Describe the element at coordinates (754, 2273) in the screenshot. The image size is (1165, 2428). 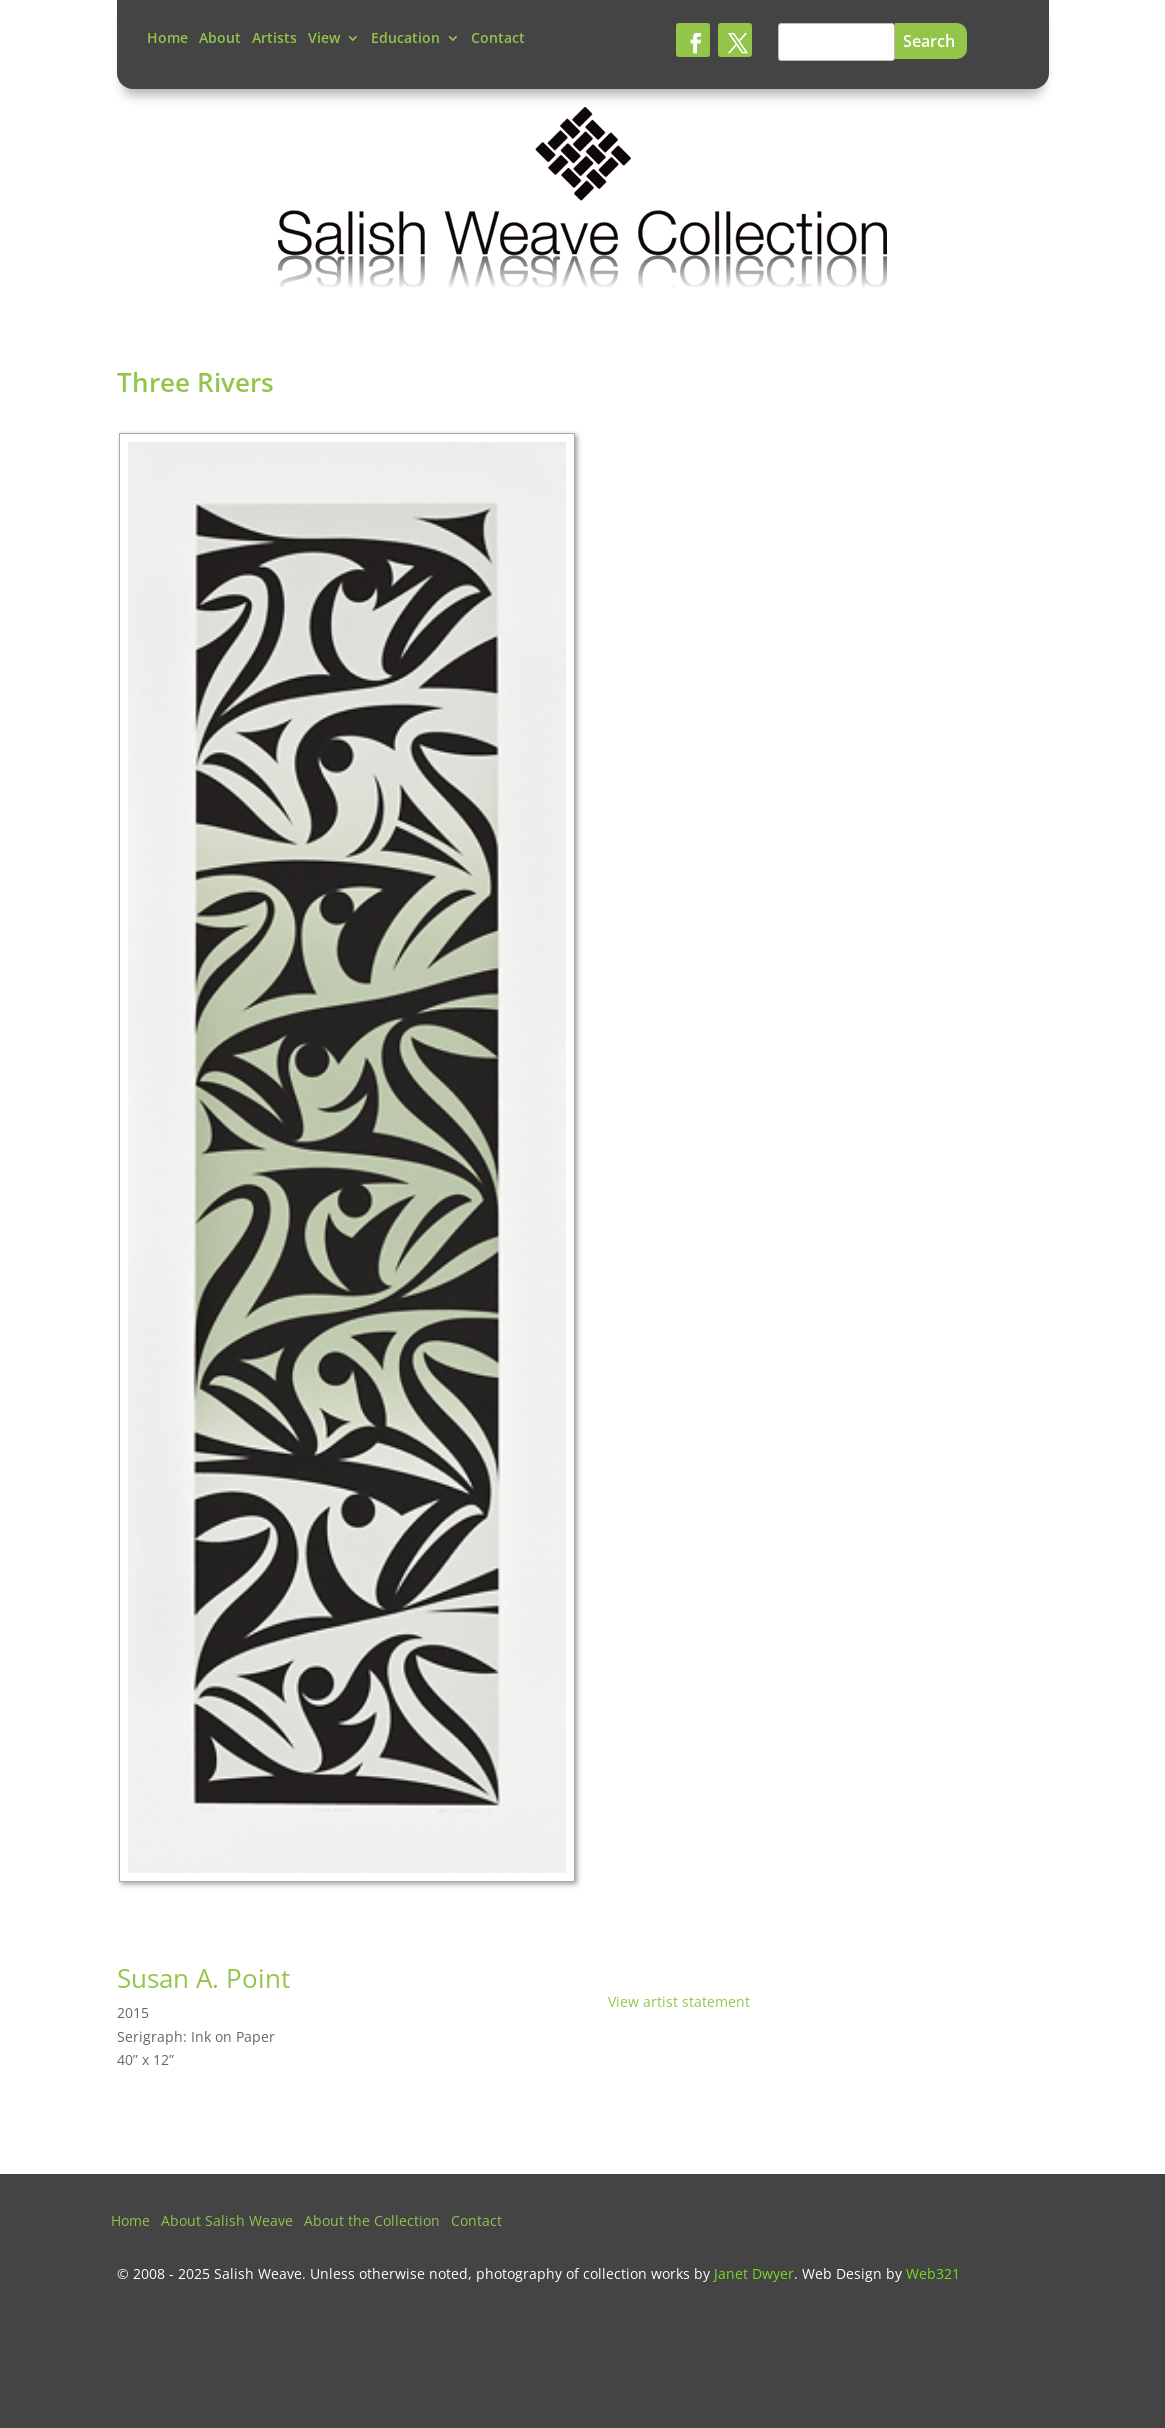
I see `Janet Dwyer` at that location.